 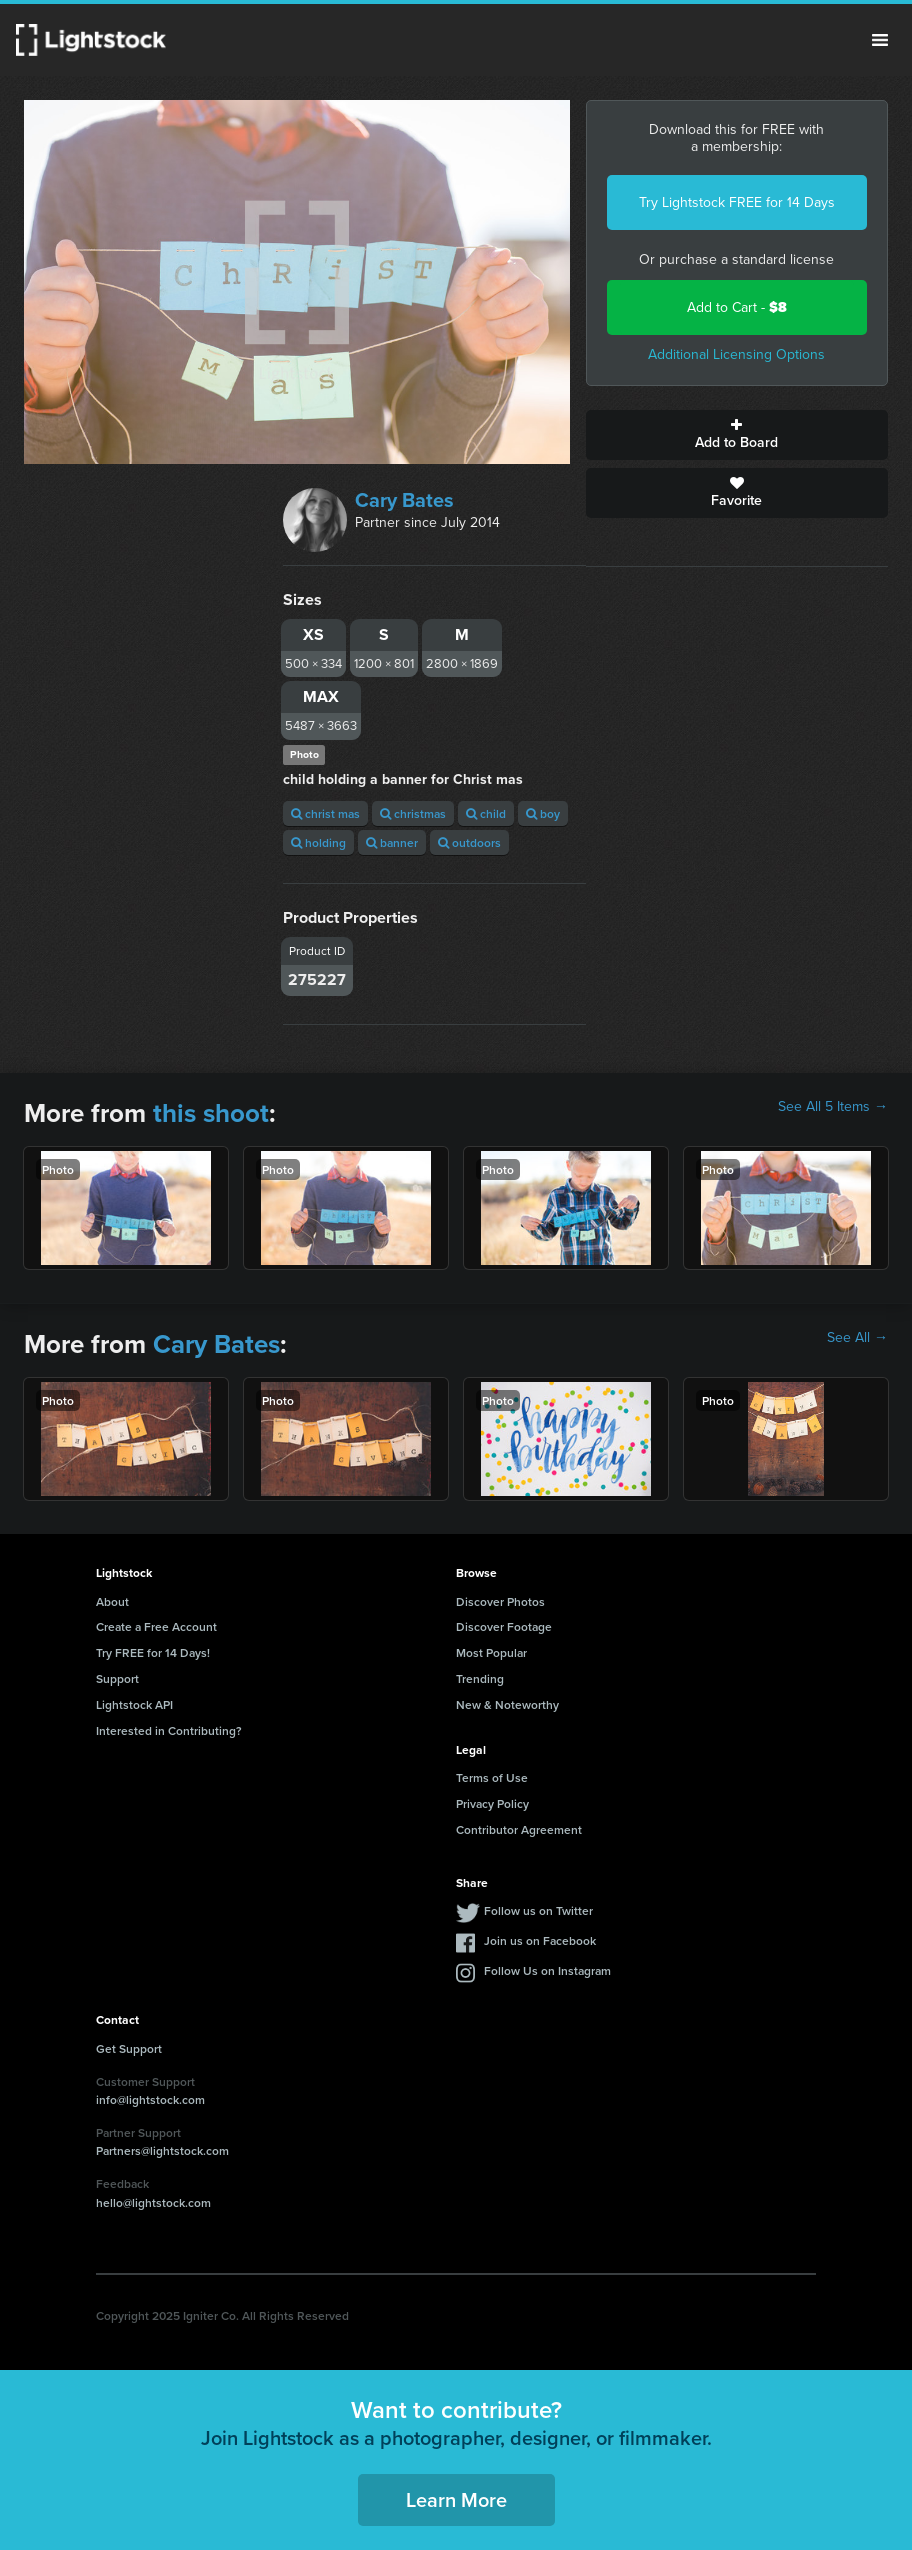 What do you see at coordinates (156, 1626) in the screenshot?
I see `Create a Free Account` at bounding box center [156, 1626].